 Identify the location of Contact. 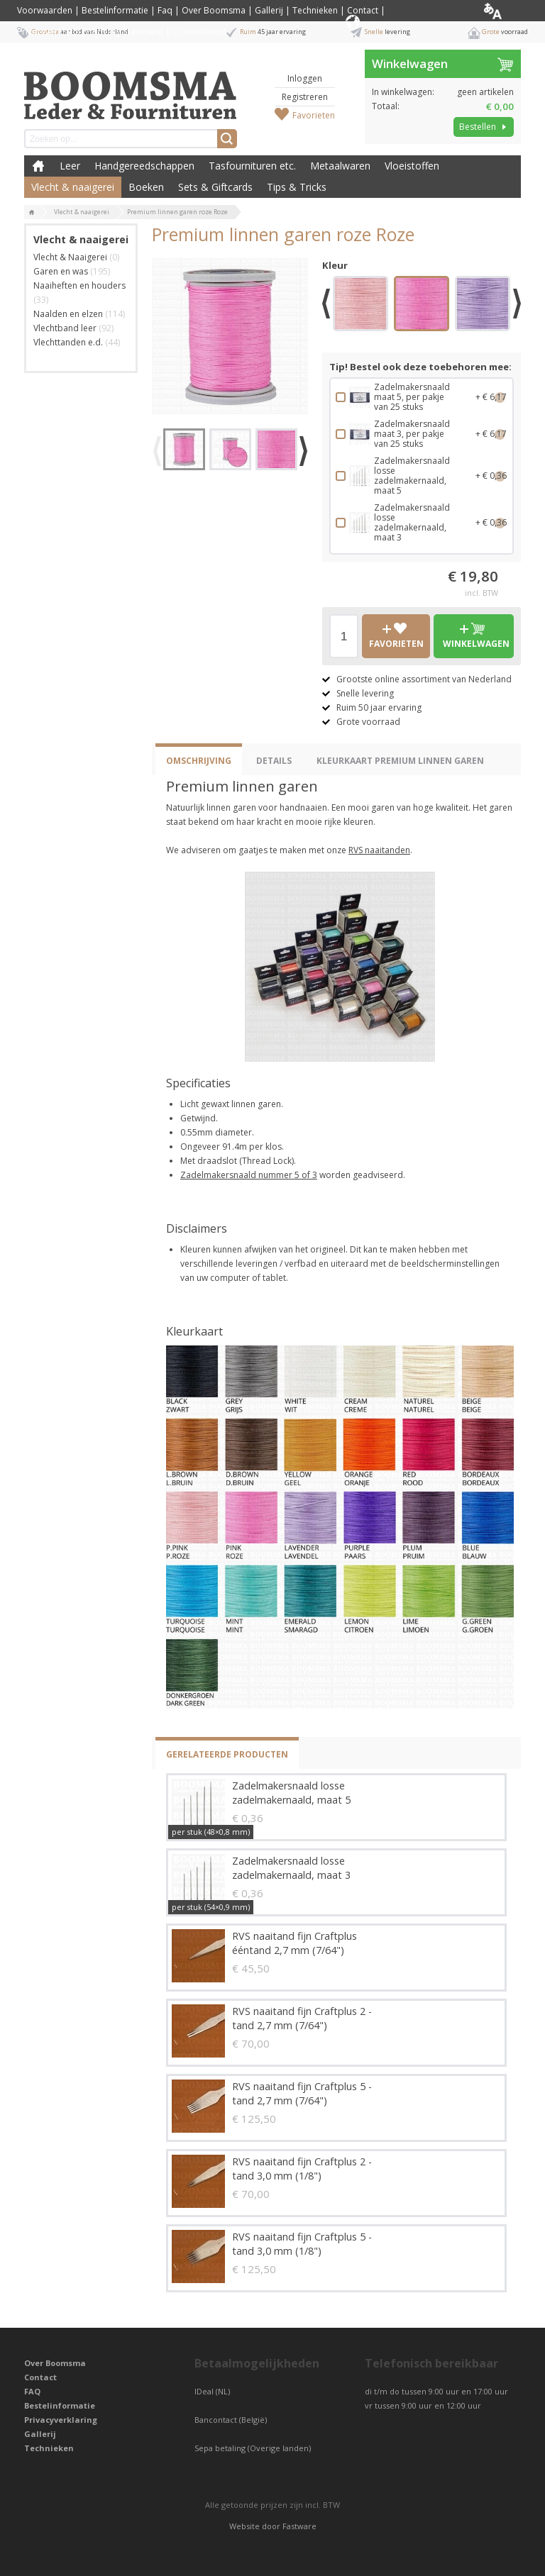
(362, 10).